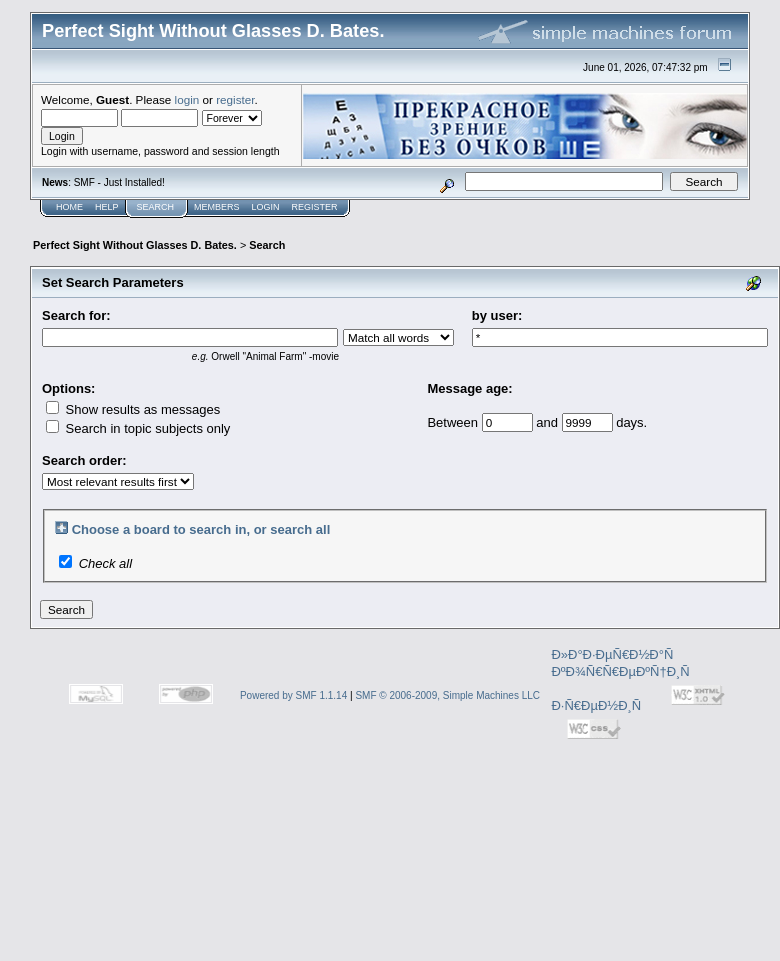 The image size is (780, 961). Describe the element at coordinates (156, 207) in the screenshot. I see `Search` at that location.